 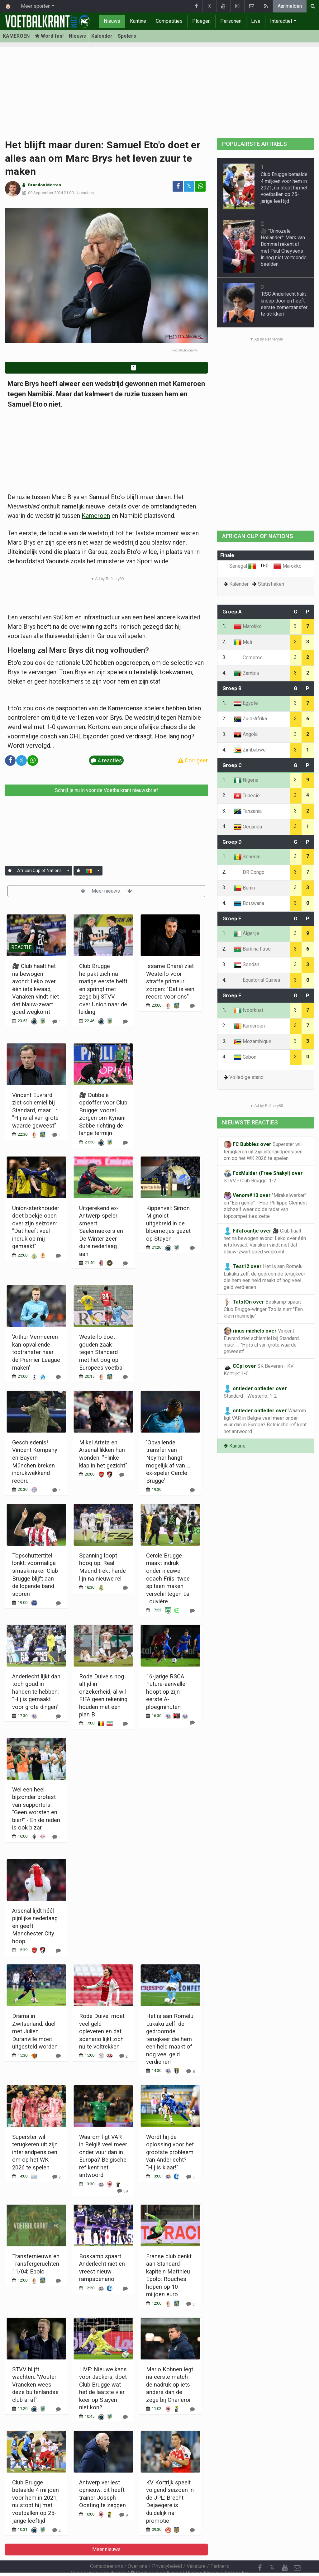 What do you see at coordinates (101, 1352) in the screenshot?
I see `Westerlo doet gouden zaak tegen Standard met het oog op Europees voetbal` at bounding box center [101, 1352].